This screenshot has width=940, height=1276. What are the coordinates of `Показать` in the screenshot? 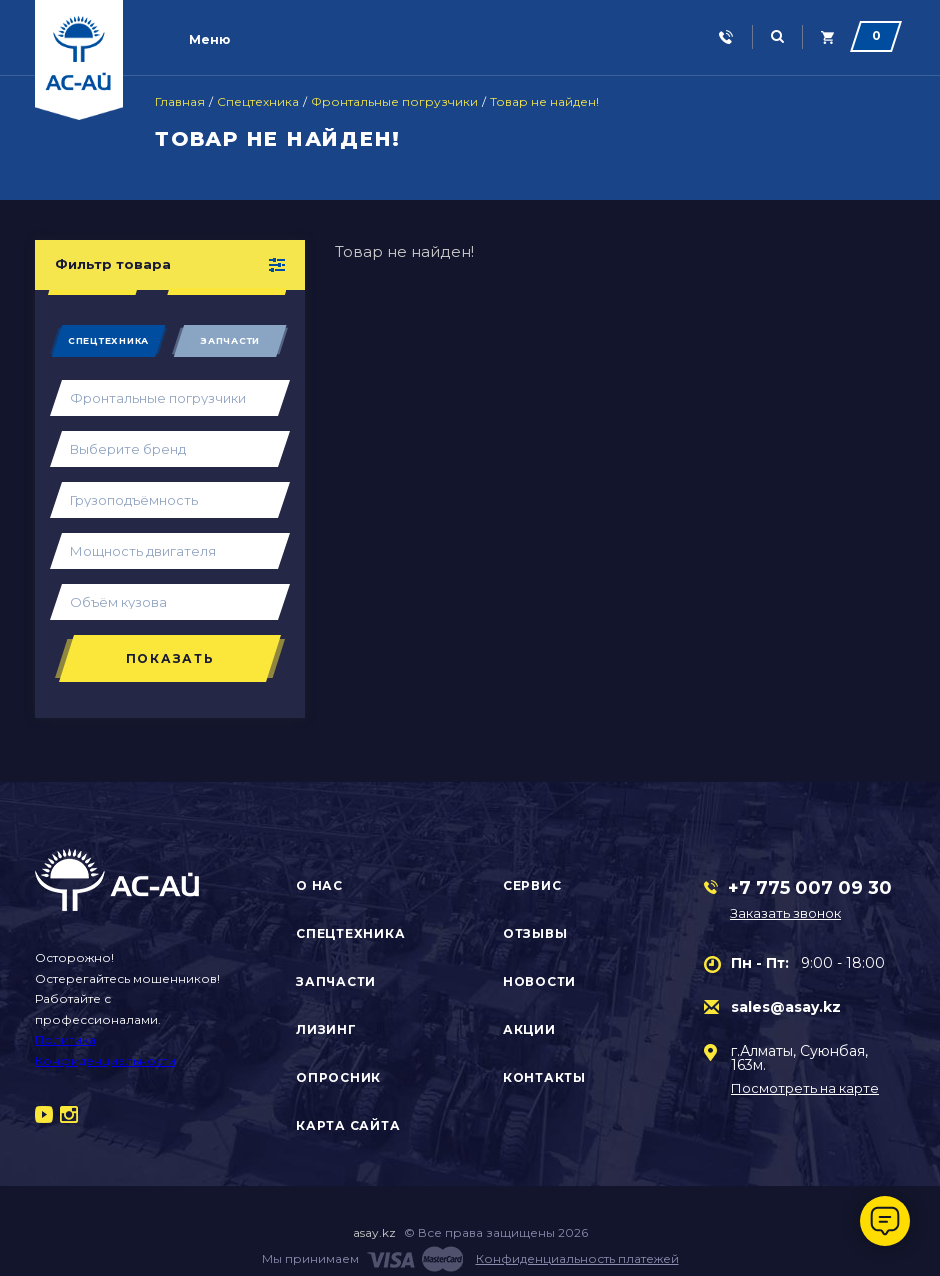 It's located at (170, 658).